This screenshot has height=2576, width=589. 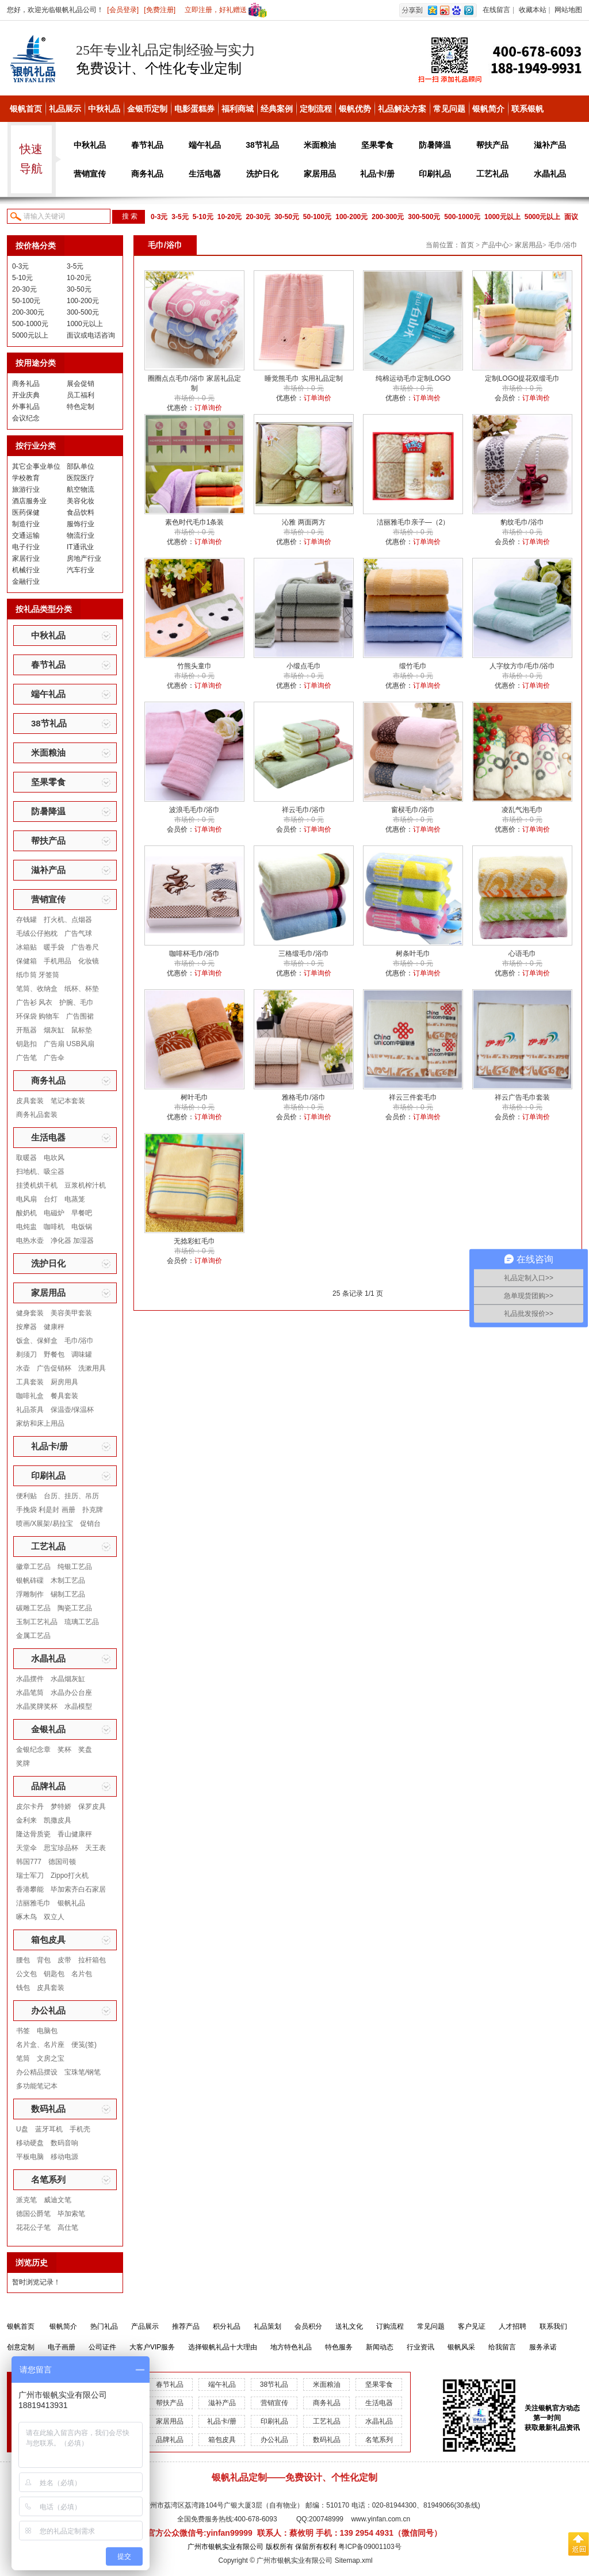 I want to click on 咖啡杯毛巾/浴巾, so click(x=194, y=954).